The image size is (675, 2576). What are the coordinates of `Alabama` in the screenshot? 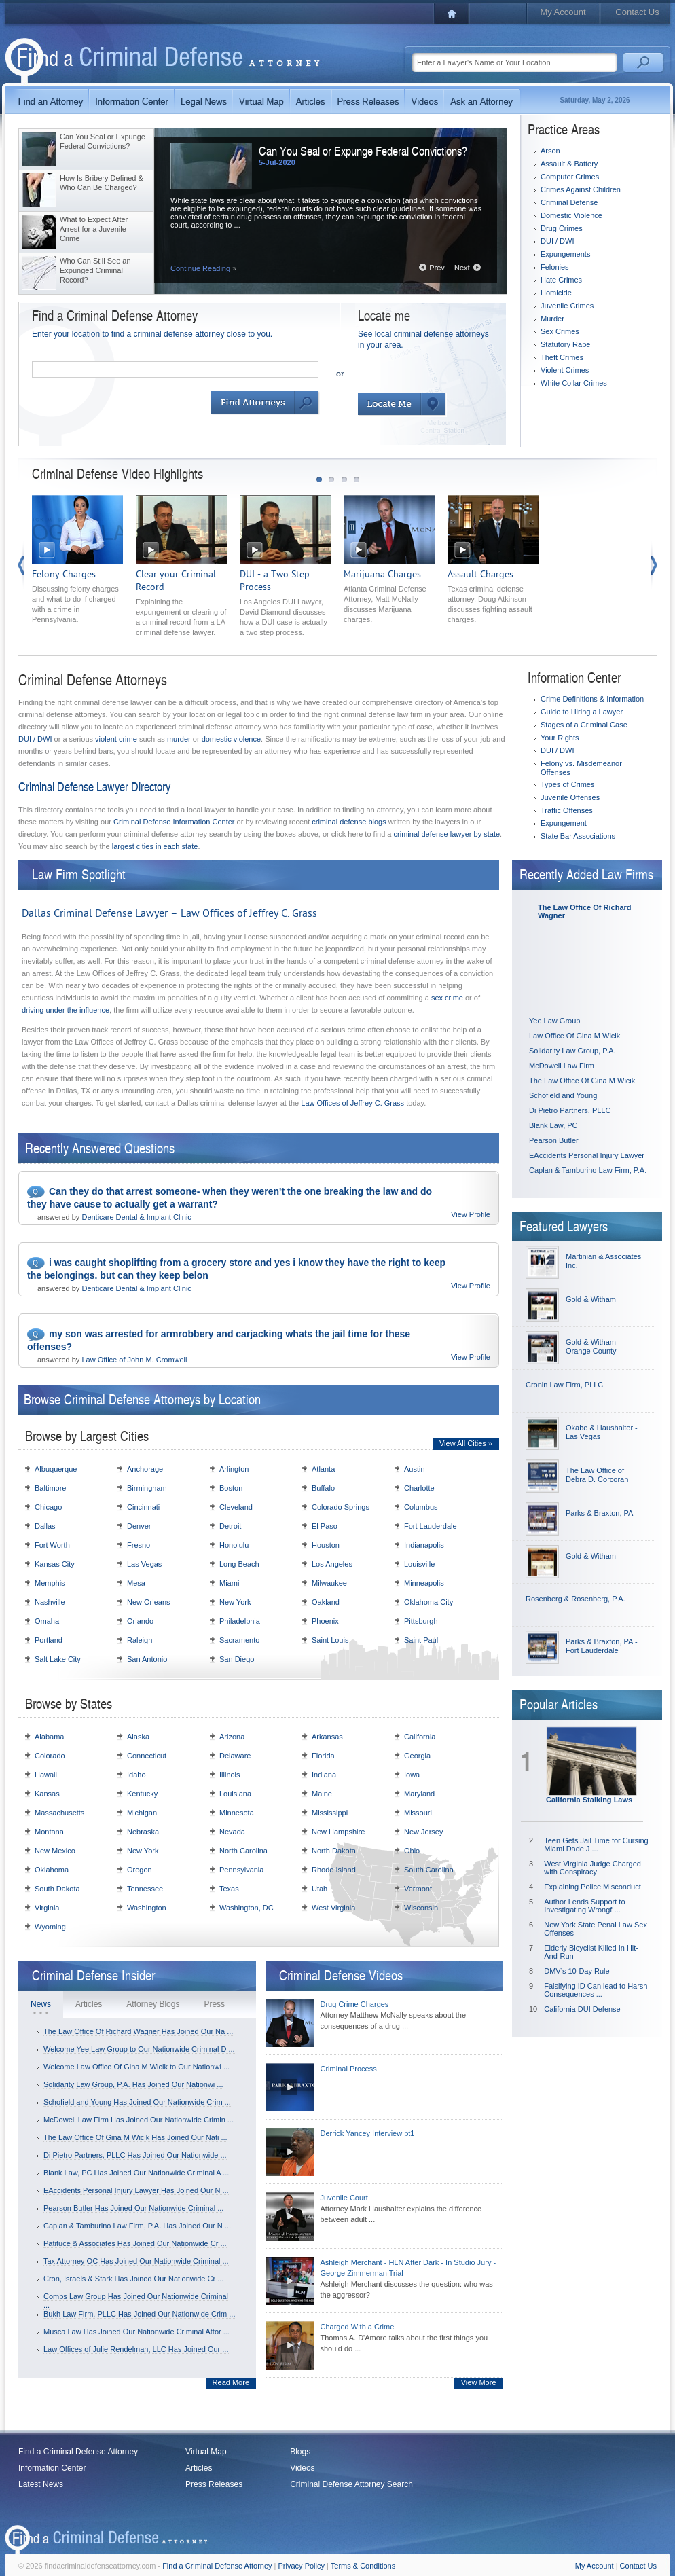 It's located at (49, 1737).